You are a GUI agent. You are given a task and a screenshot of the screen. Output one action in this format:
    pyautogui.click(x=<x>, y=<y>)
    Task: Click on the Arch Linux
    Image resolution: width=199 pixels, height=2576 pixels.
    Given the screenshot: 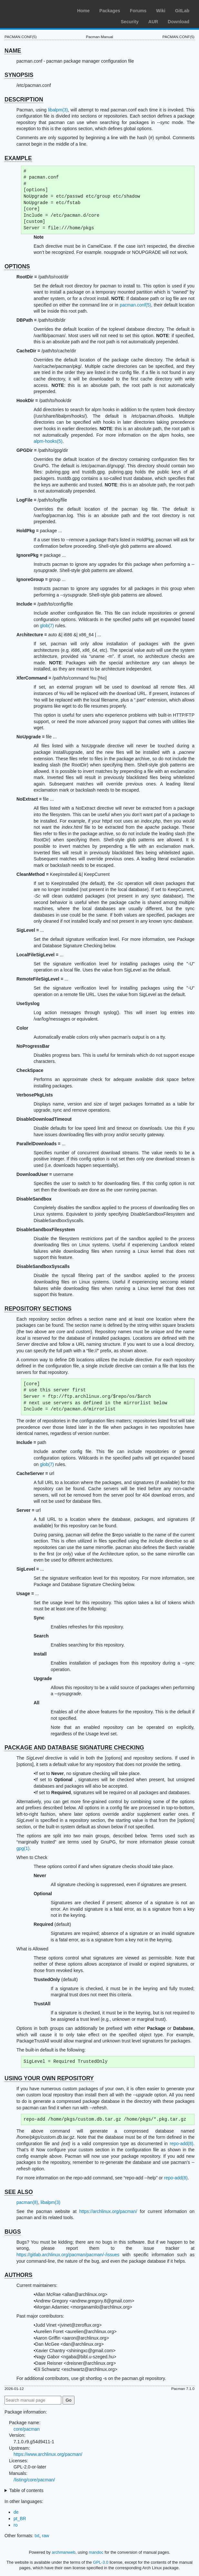 What is the action you would take?
    pyautogui.click(x=35, y=9)
    